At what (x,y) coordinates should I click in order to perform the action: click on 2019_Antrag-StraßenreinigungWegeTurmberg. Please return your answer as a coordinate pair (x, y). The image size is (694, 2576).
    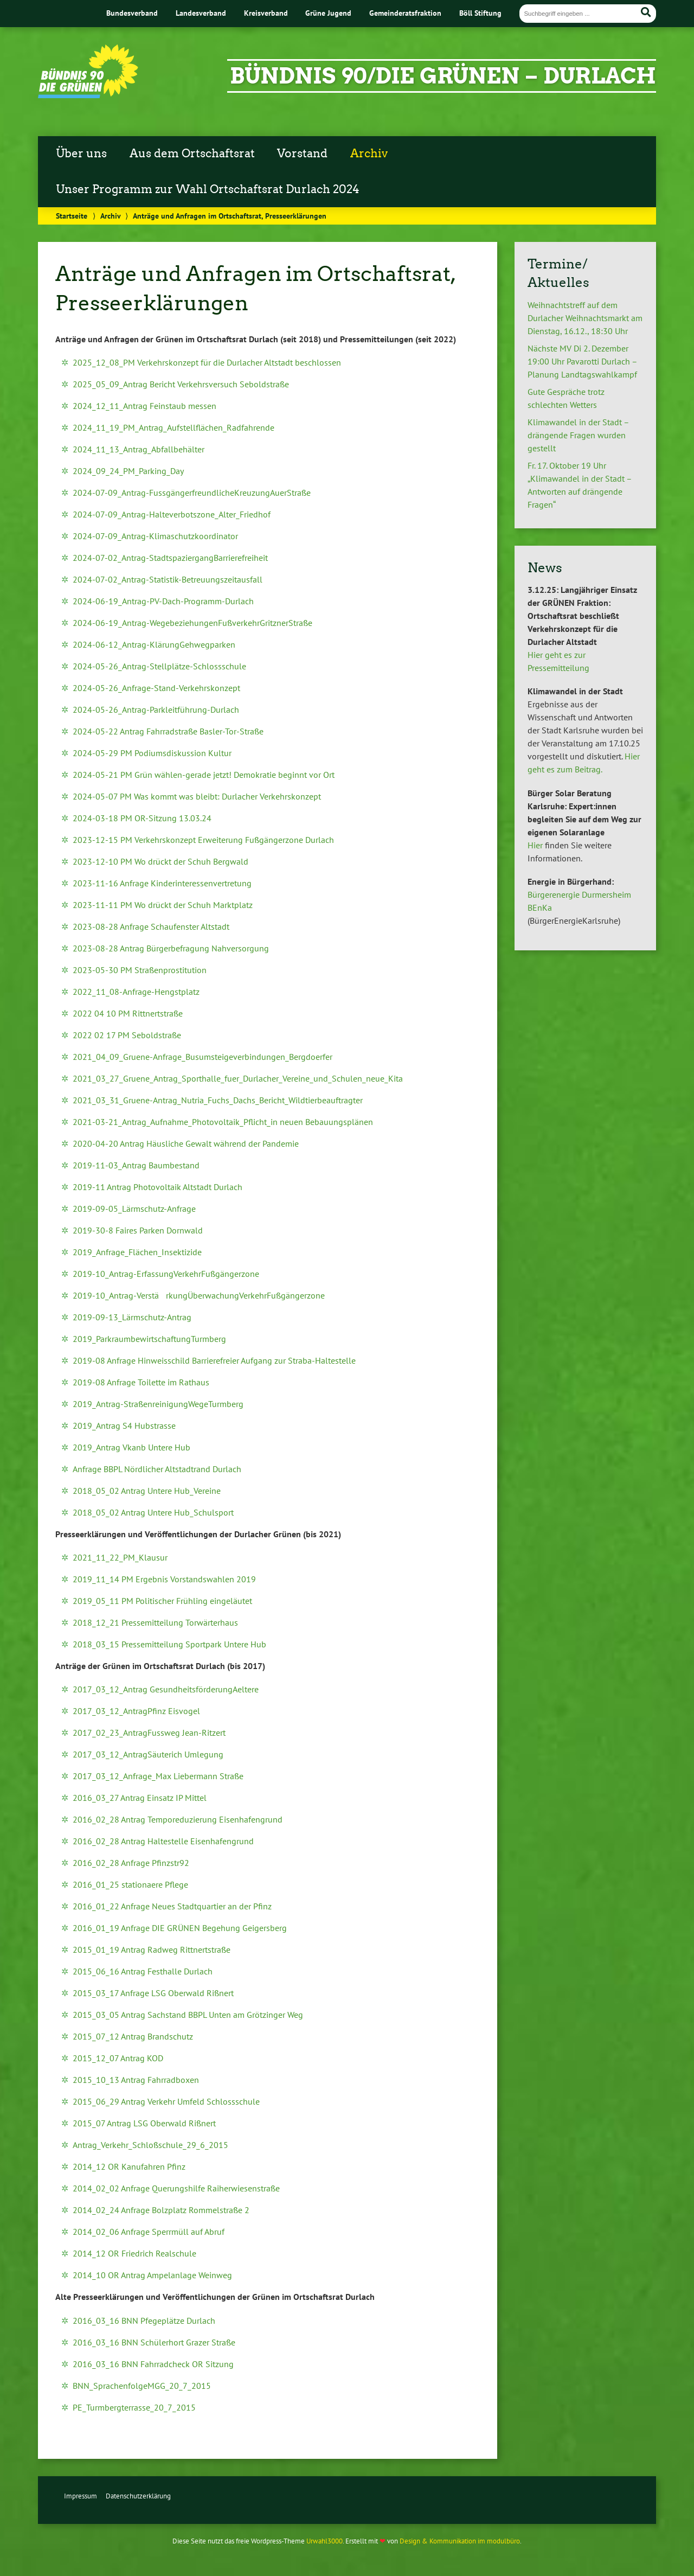
    Looking at the image, I should click on (158, 1403).